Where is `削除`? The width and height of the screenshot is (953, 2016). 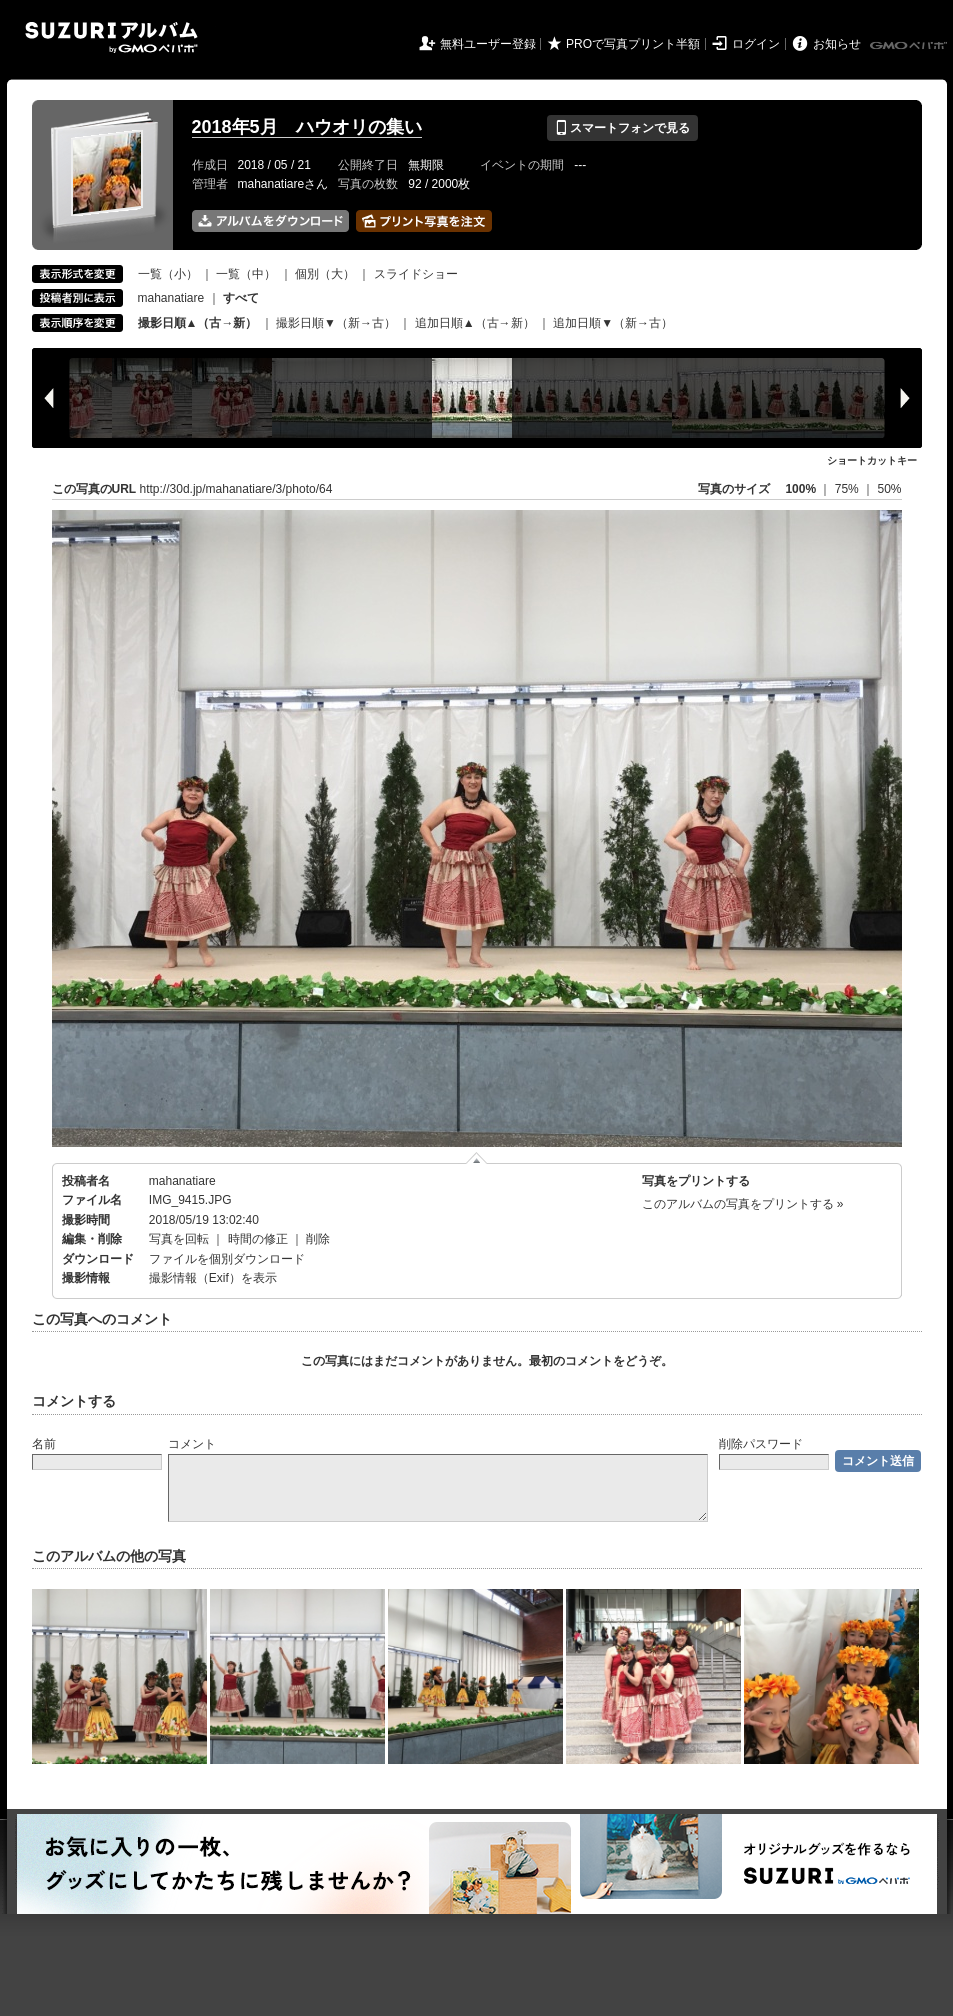
削除 is located at coordinates (318, 1239).